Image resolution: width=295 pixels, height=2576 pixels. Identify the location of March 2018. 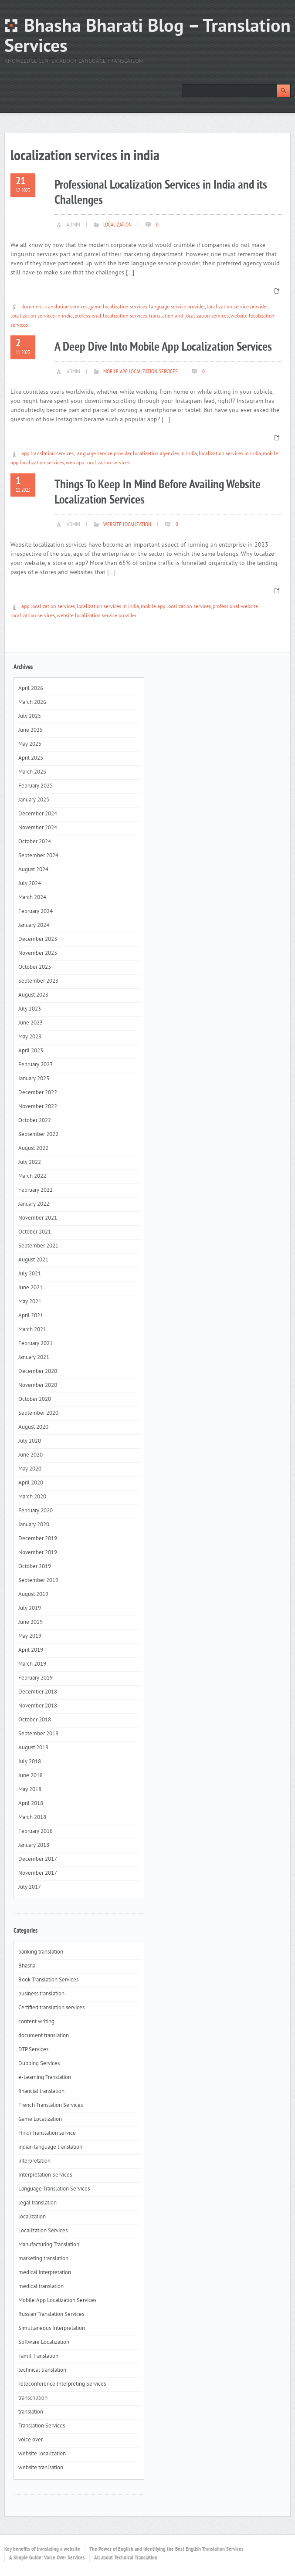
(32, 1817).